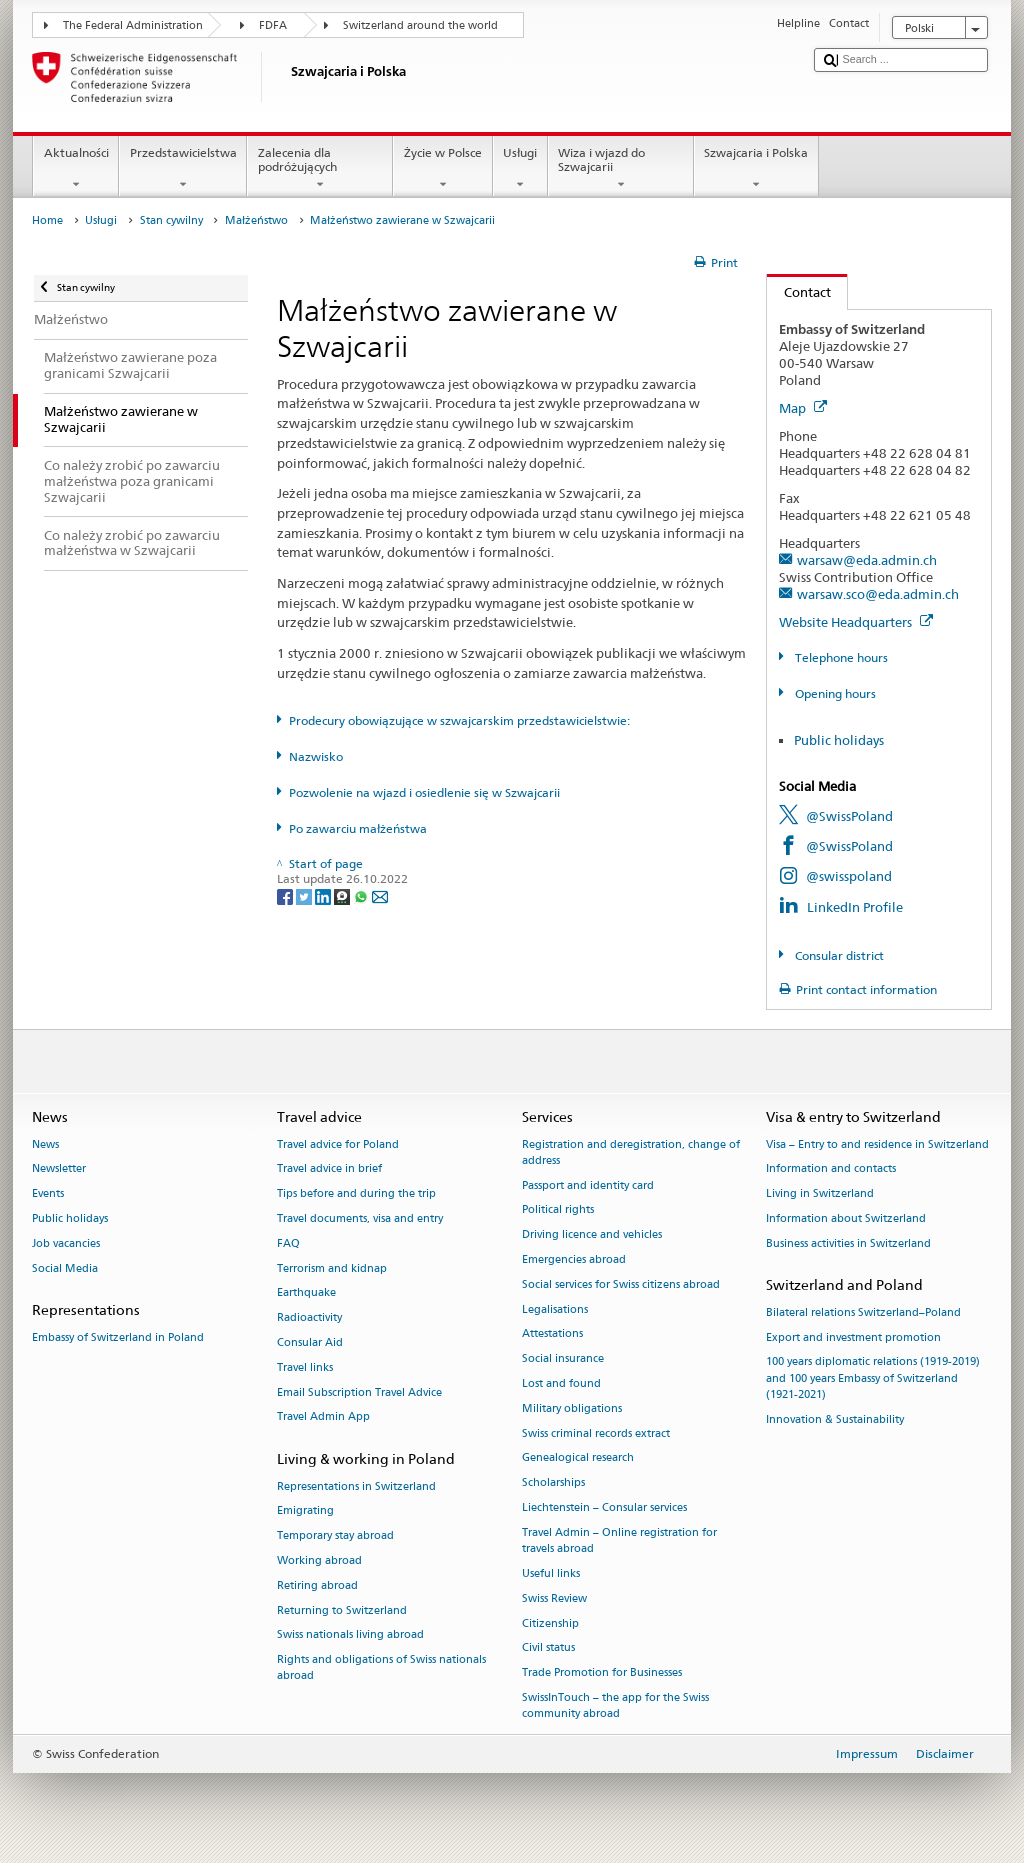 Image resolution: width=1024 pixels, height=1863 pixels. I want to click on Swiss criminal records extract, so click(596, 1433).